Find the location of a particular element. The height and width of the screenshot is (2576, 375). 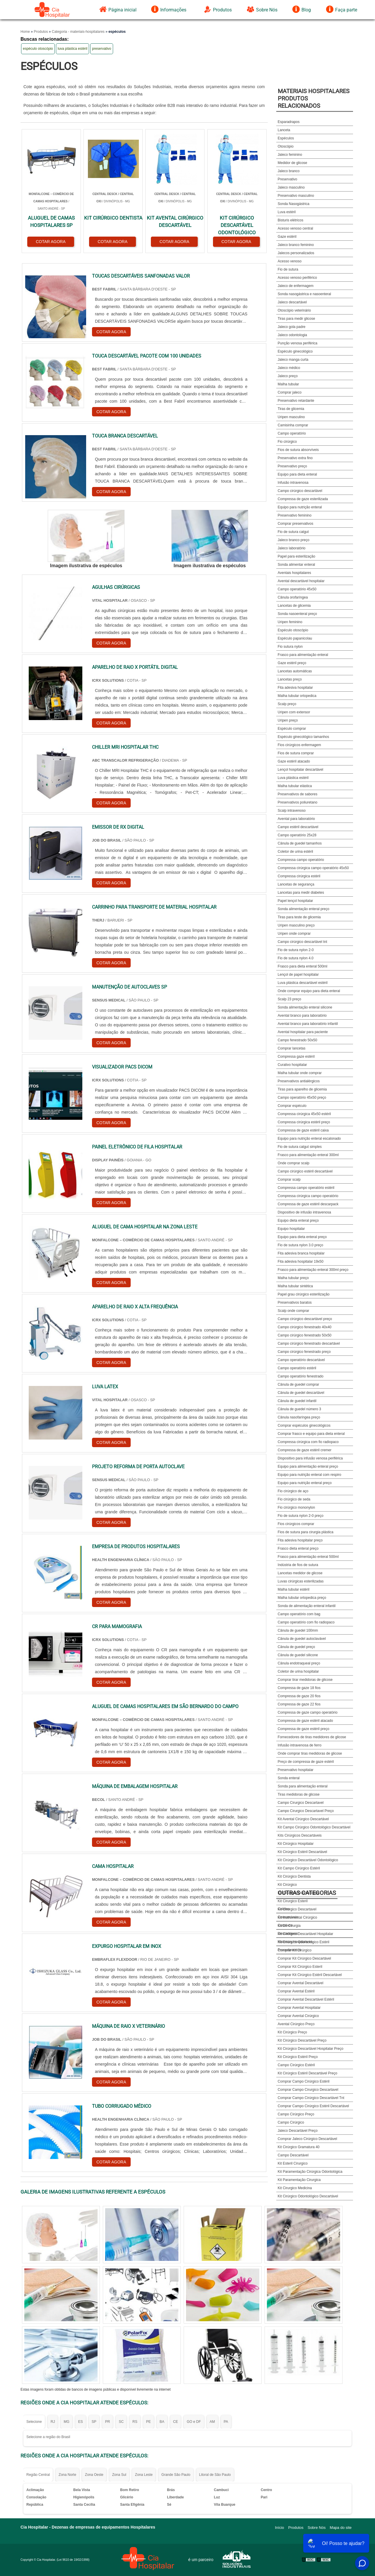

Lancetas para medir diabetes is located at coordinates (301, 892).